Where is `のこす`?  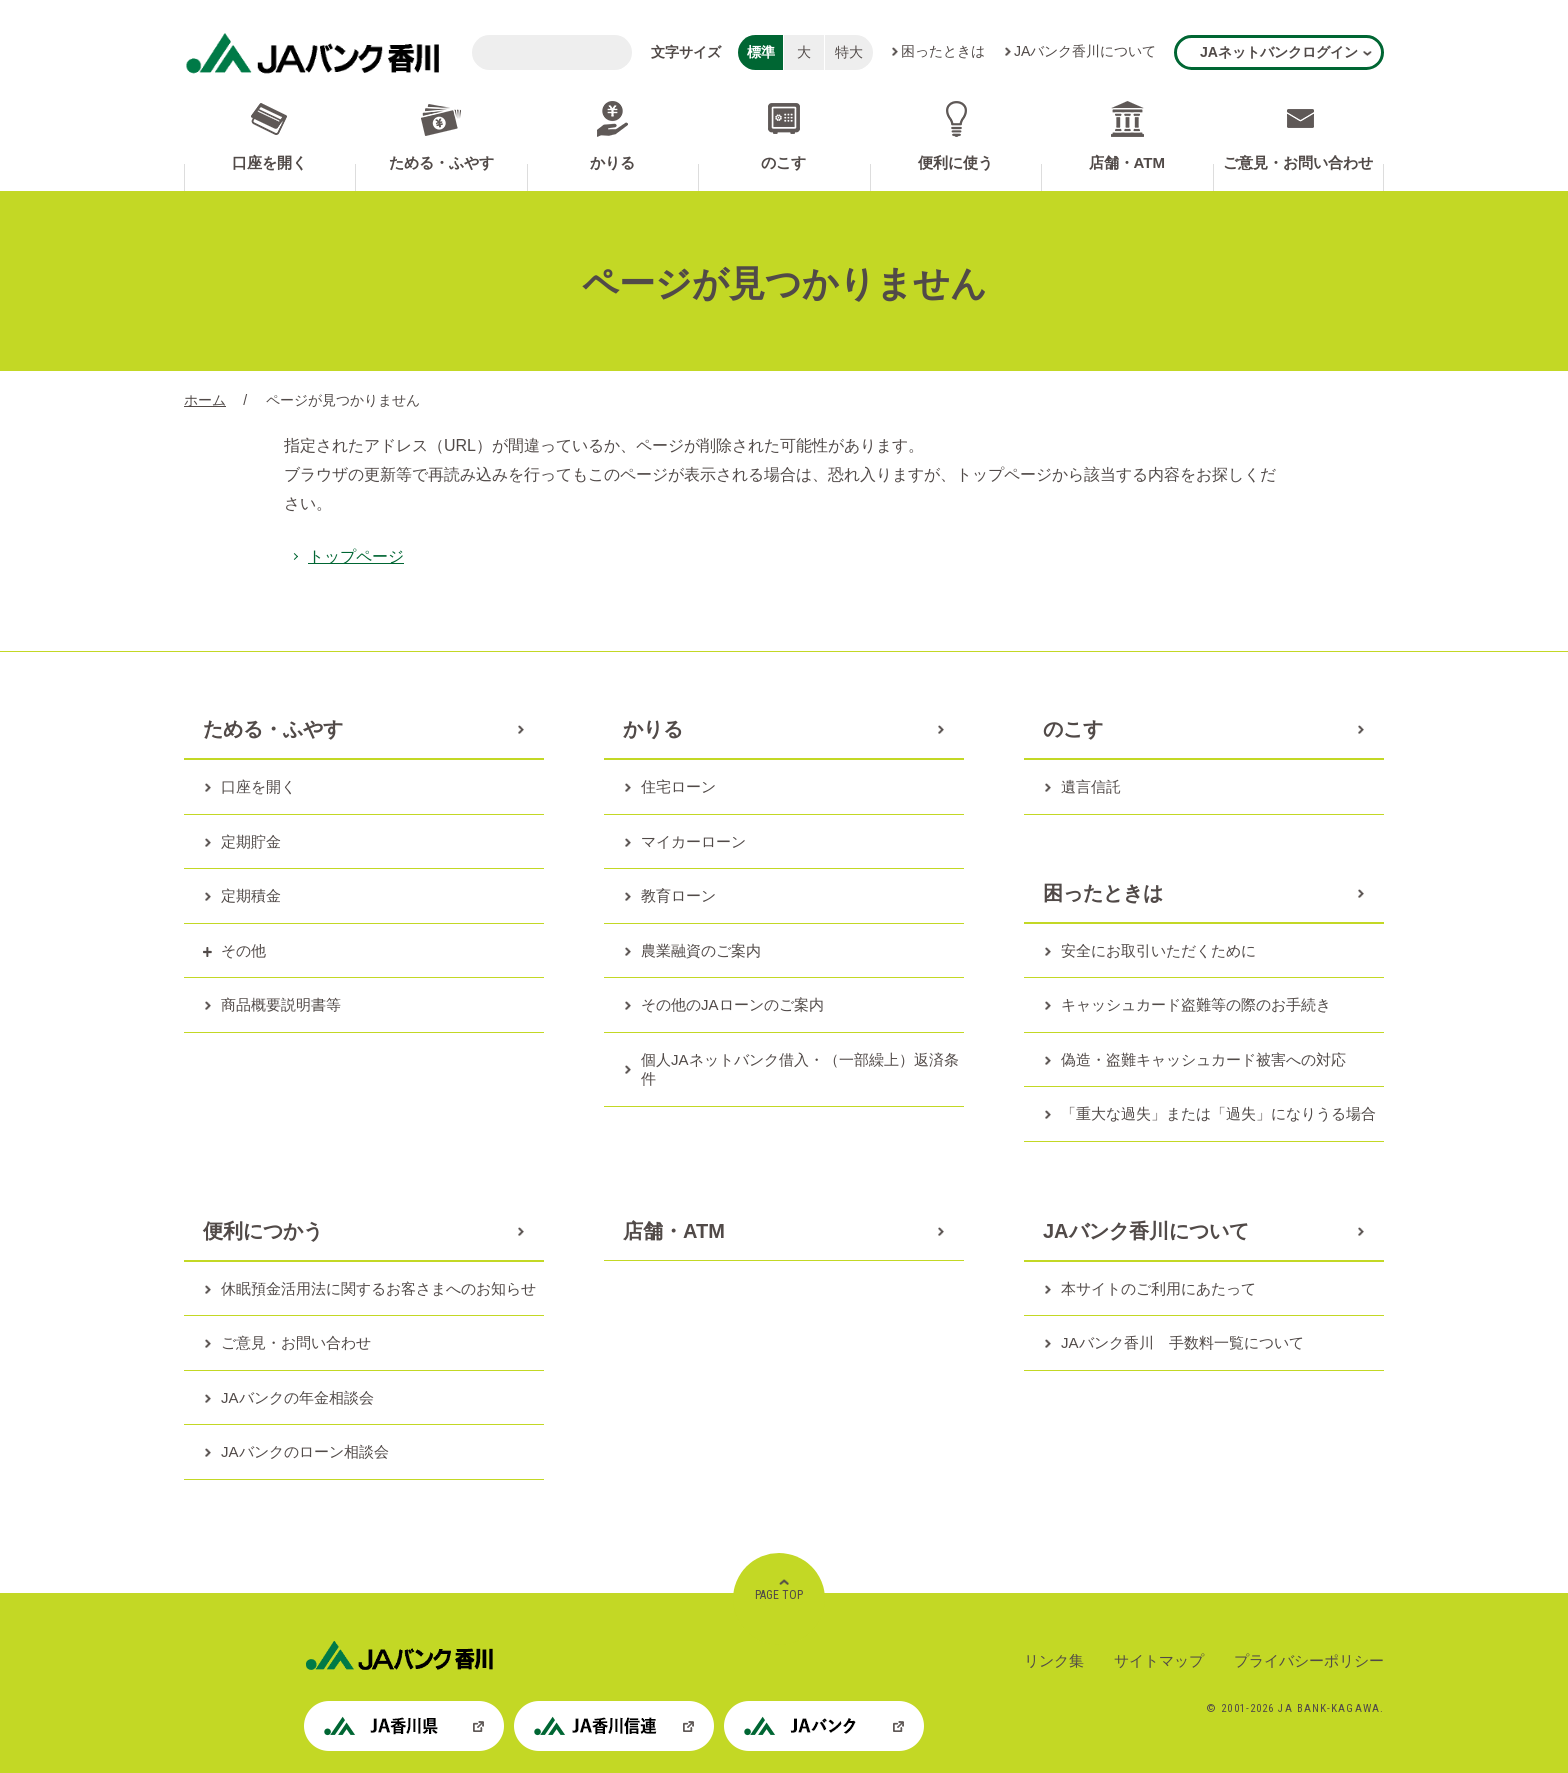
のこす is located at coordinates (783, 162).